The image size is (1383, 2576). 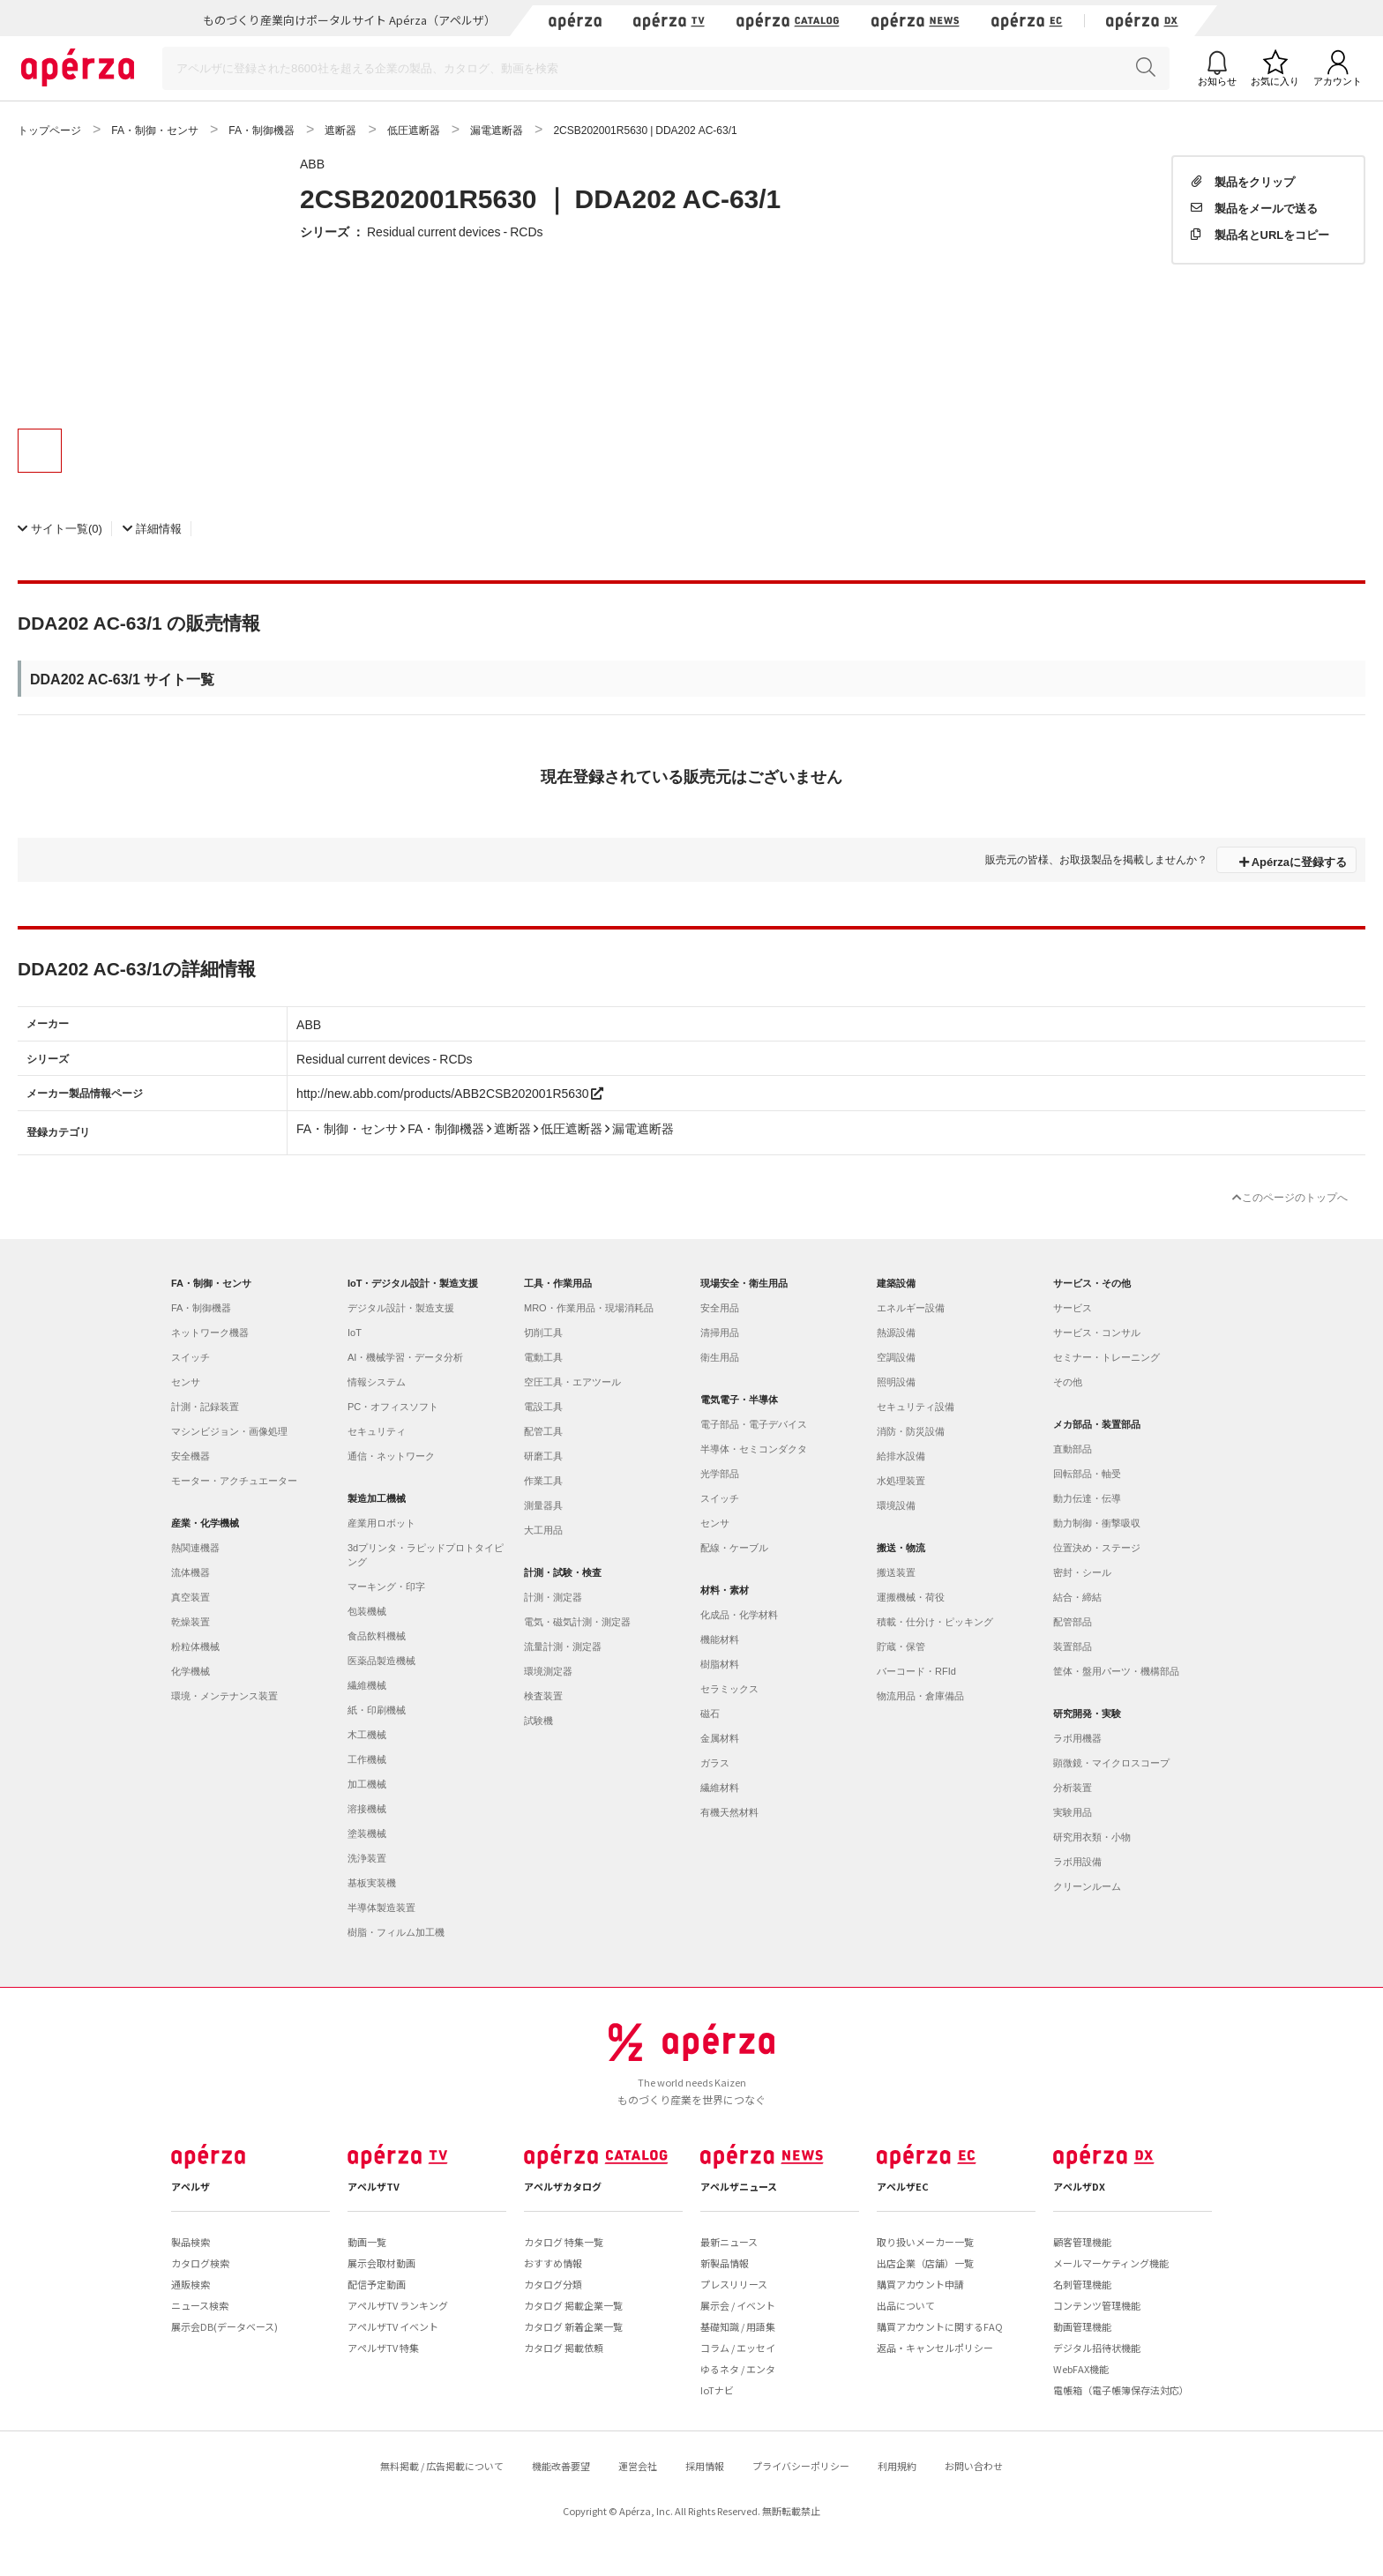 I want to click on 基礎知識 / 用語集, so click(x=737, y=2326).